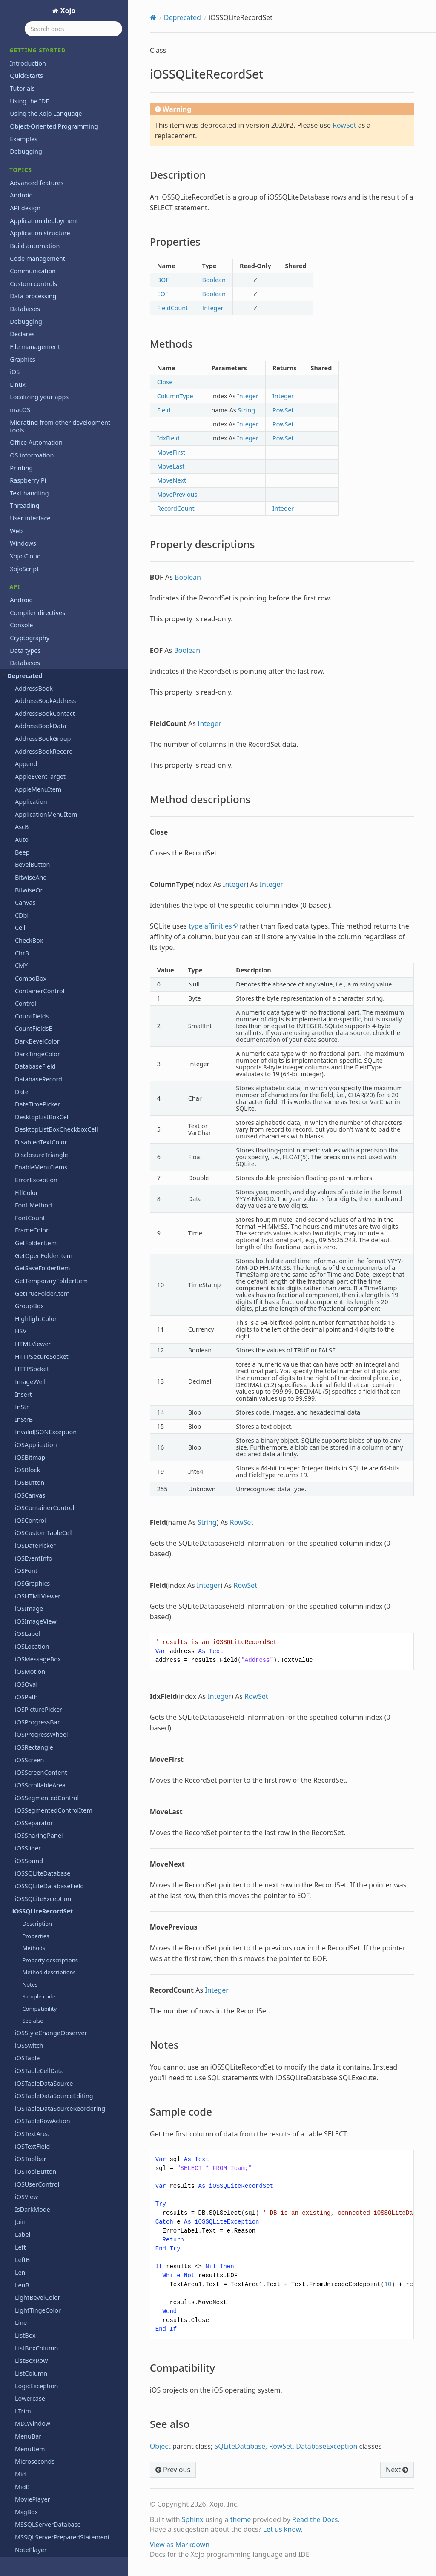 The height and width of the screenshot is (2576, 436). What do you see at coordinates (61, 2221) in the screenshot?
I see `Xojo.Introspection.AttributeInfo` at bounding box center [61, 2221].